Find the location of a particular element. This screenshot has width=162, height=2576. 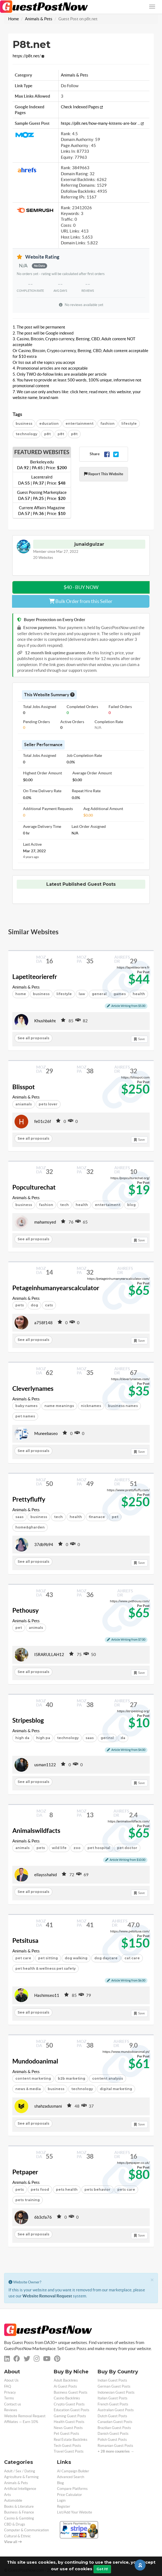

p8t is located at coordinates (47, 434).